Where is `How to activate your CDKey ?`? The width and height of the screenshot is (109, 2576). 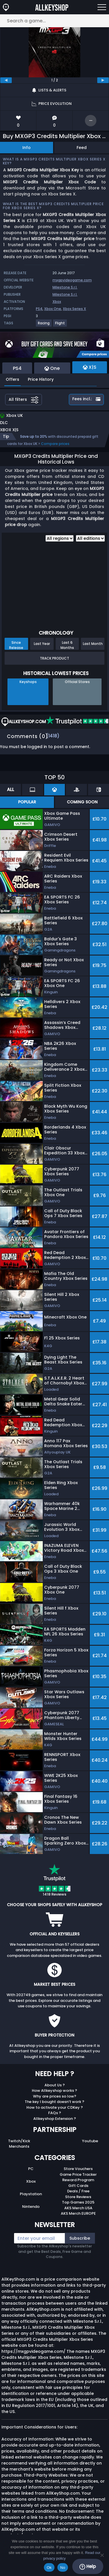
How to activate your CDKey ? is located at coordinates (54, 2107).